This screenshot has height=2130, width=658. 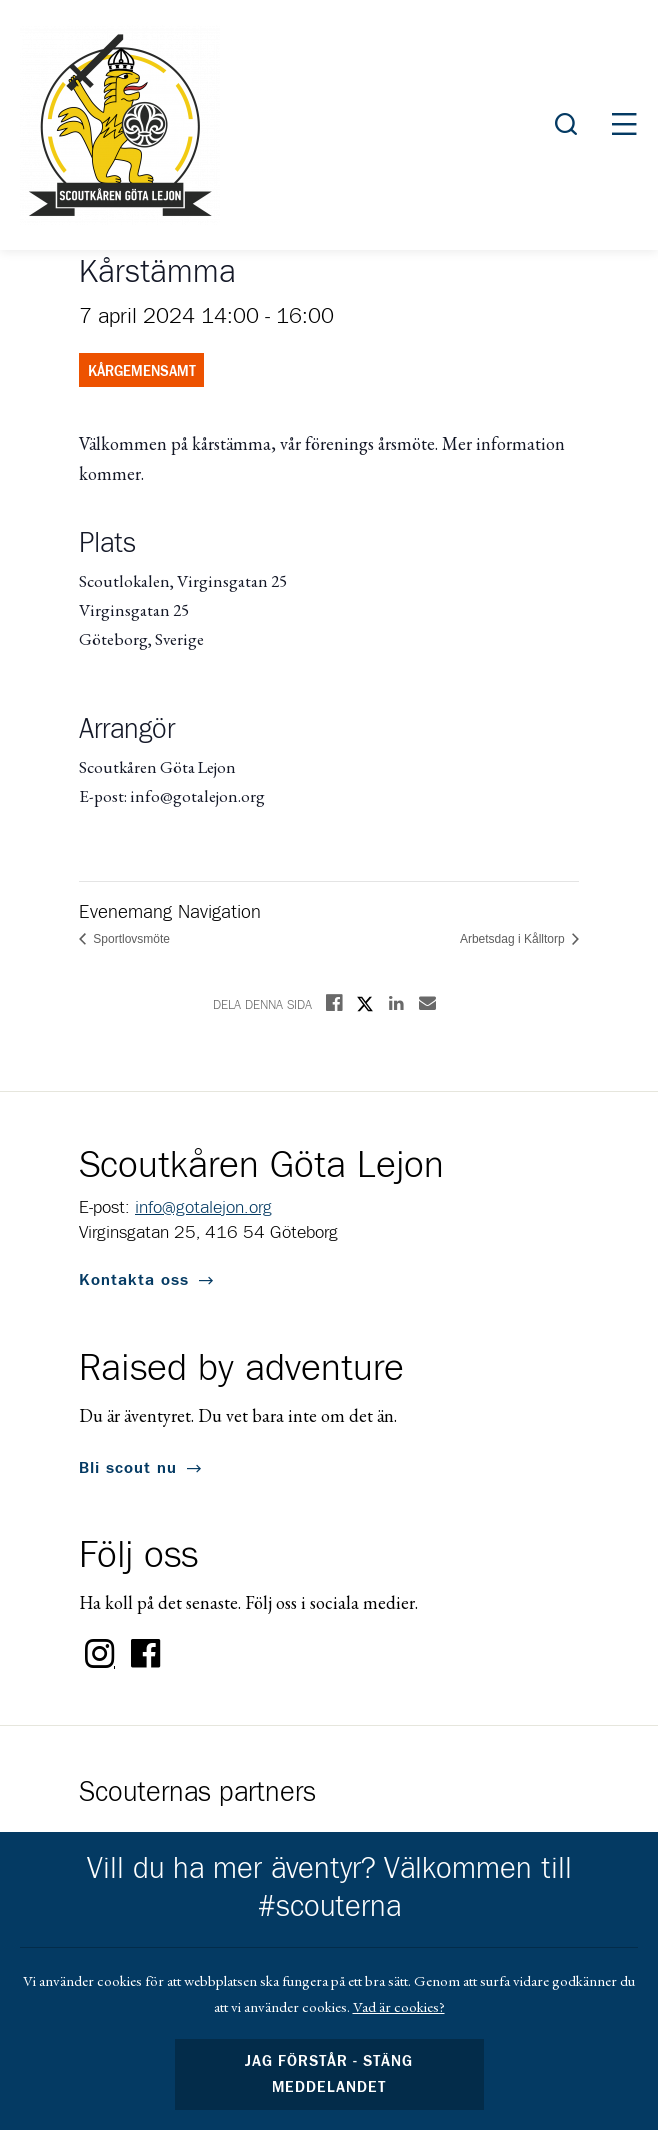 What do you see at coordinates (399, 2006) in the screenshot?
I see `Vad är cookies?` at bounding box center [399, 2006].